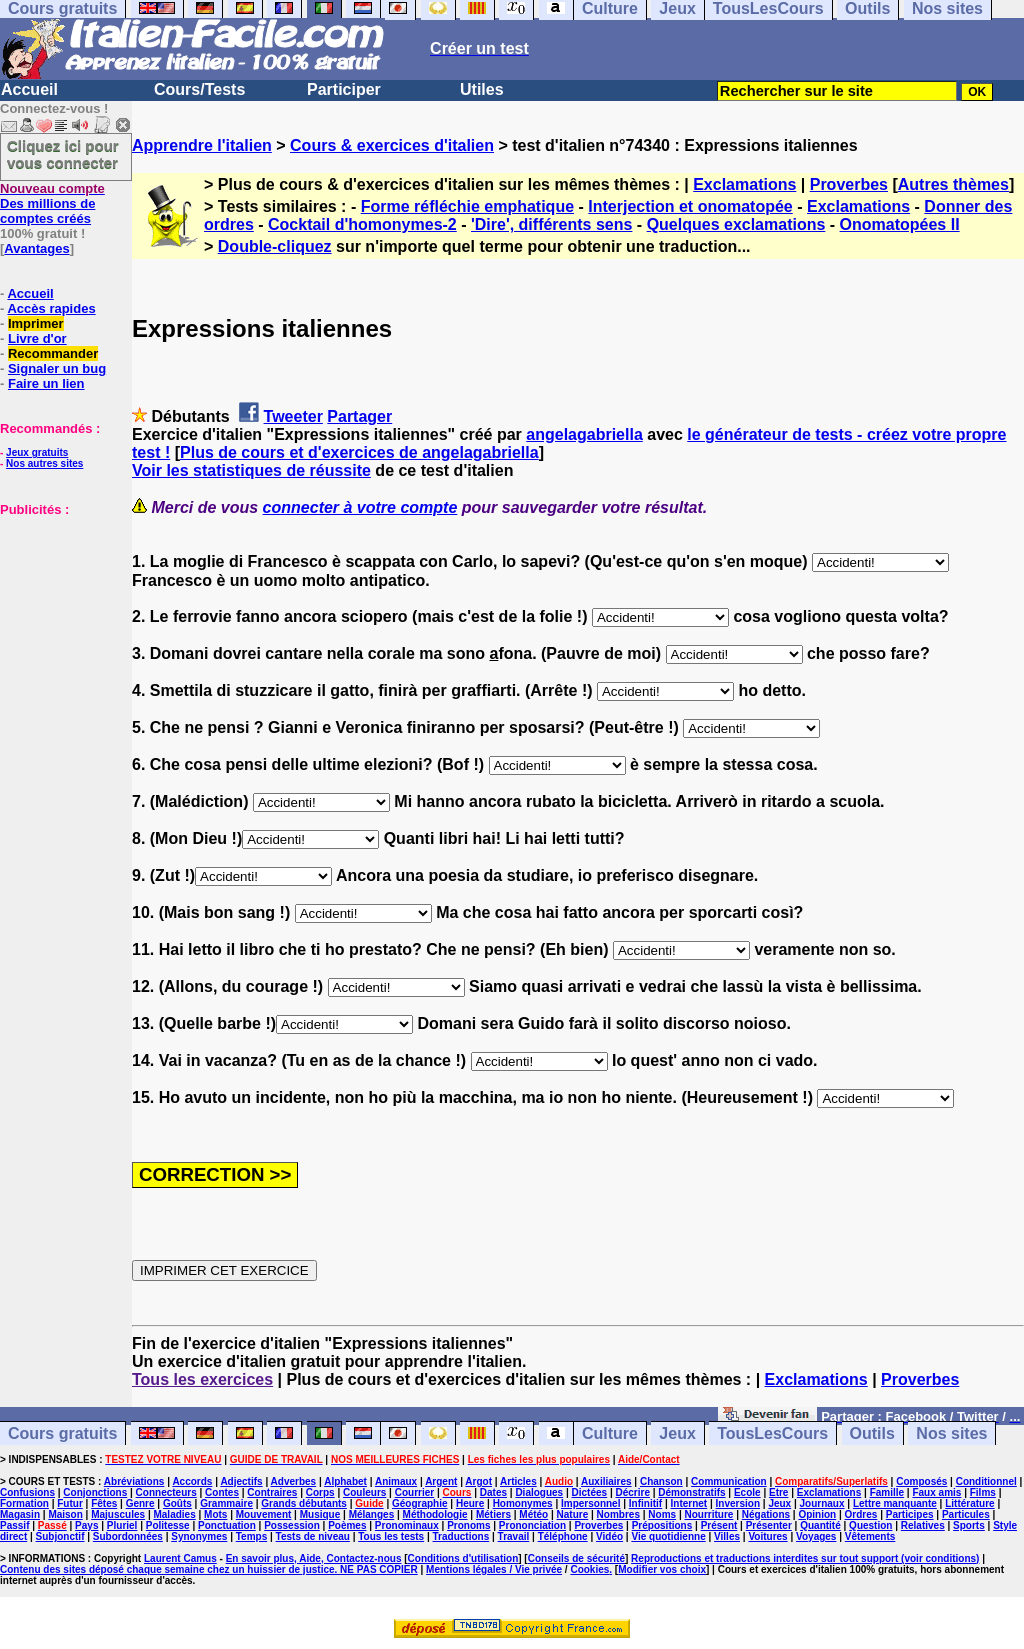  I want to click on Démonstratifs, so click(691, 1492).